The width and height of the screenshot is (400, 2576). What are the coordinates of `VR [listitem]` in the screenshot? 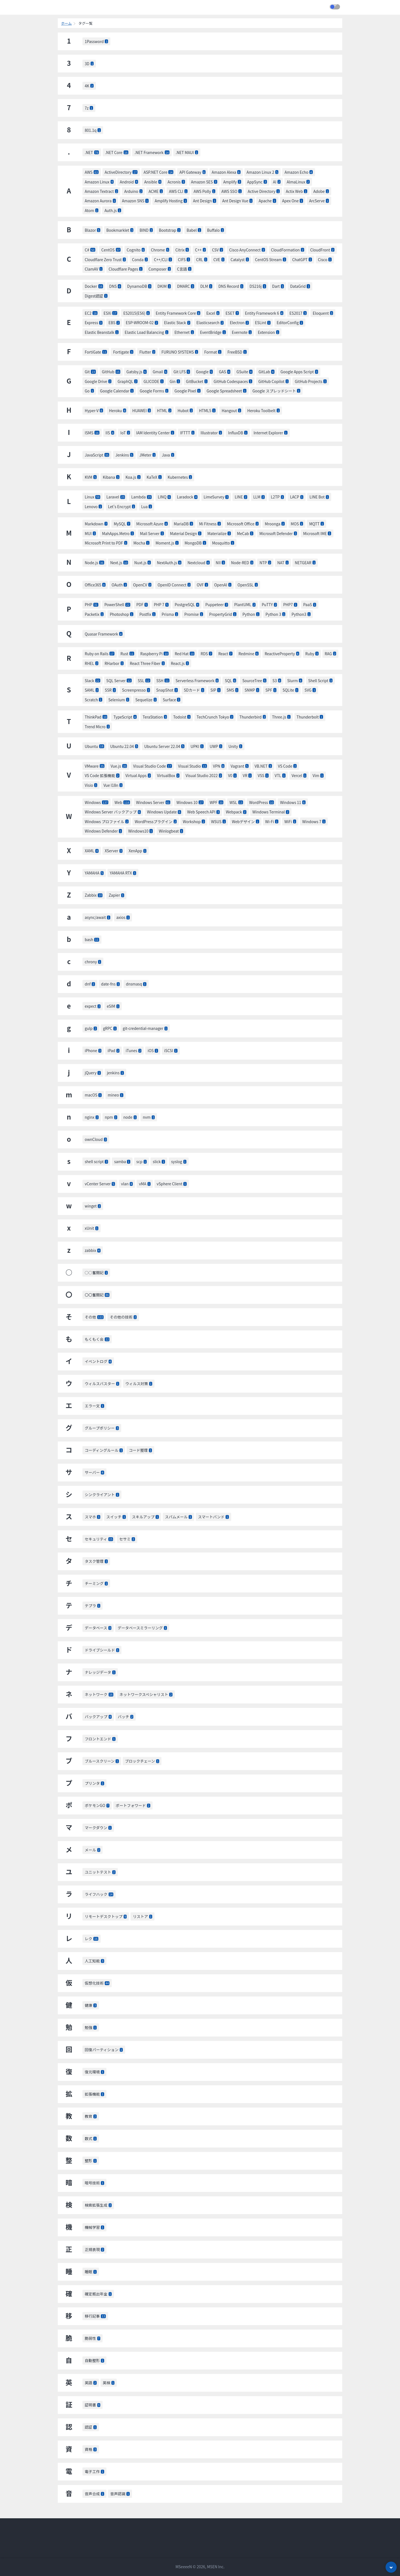 It's located at (247, 775).